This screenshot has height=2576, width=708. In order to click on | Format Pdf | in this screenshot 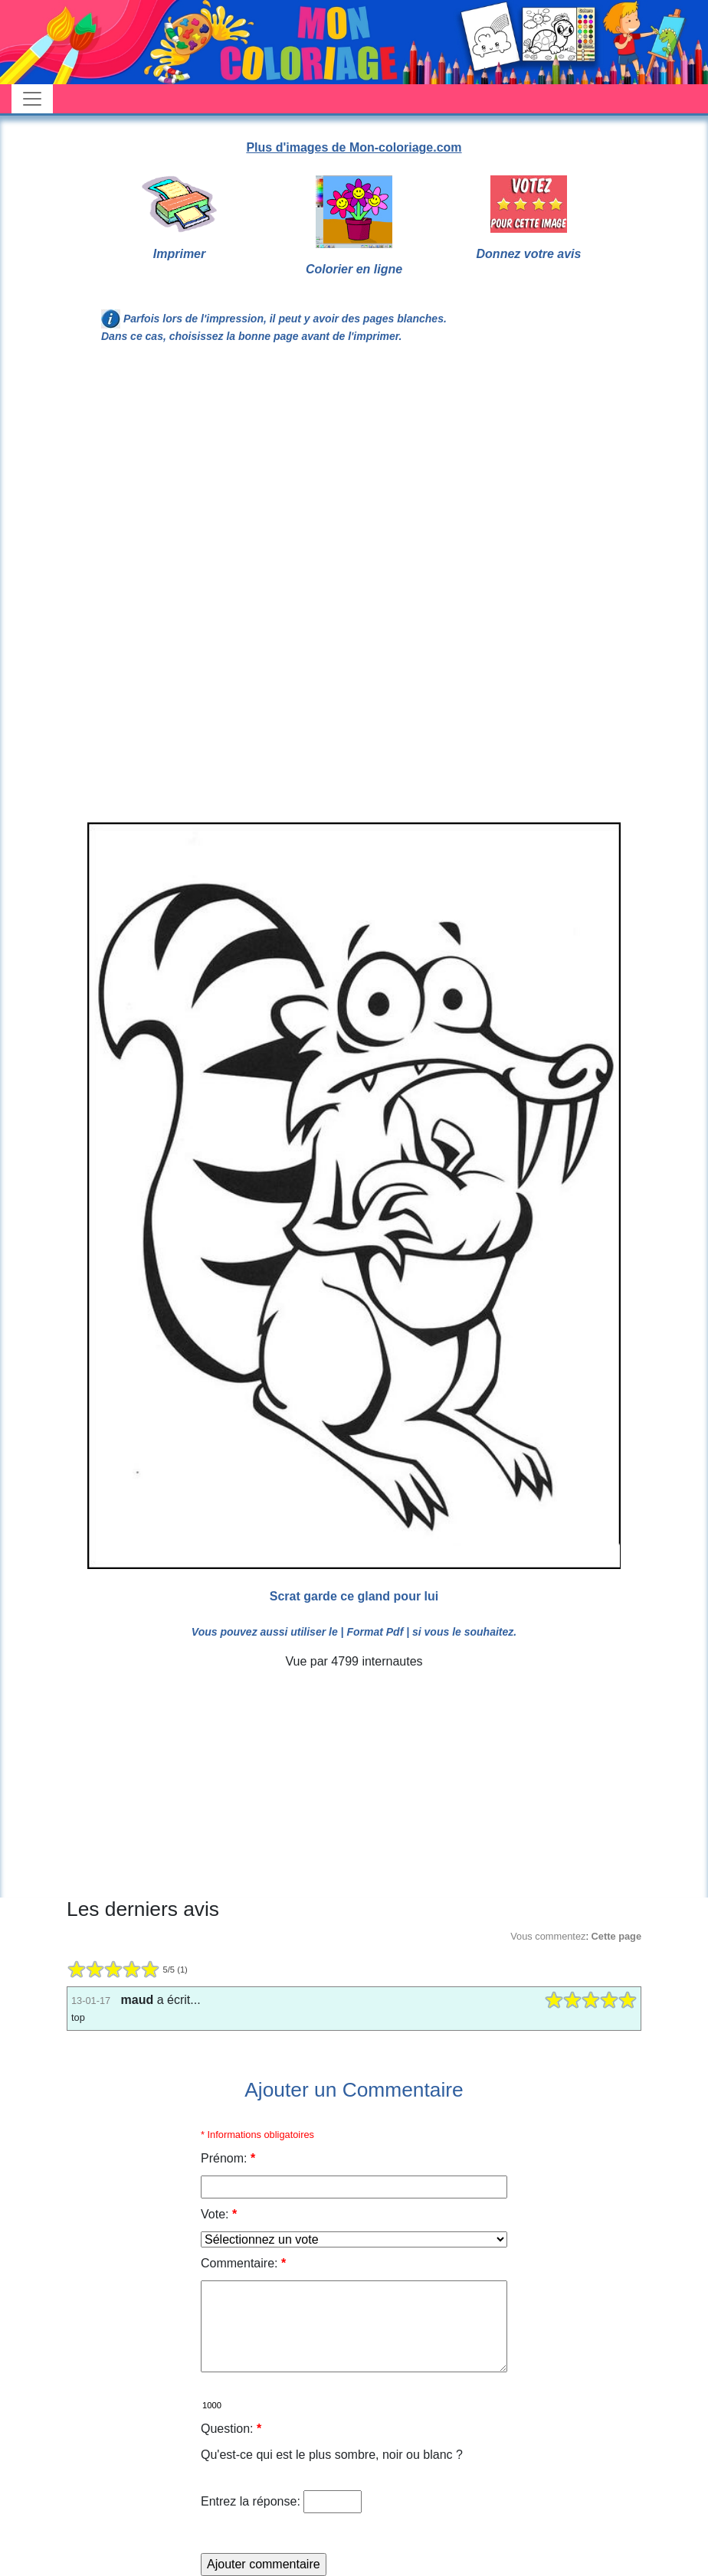, I will do `click(375, 1632)`.